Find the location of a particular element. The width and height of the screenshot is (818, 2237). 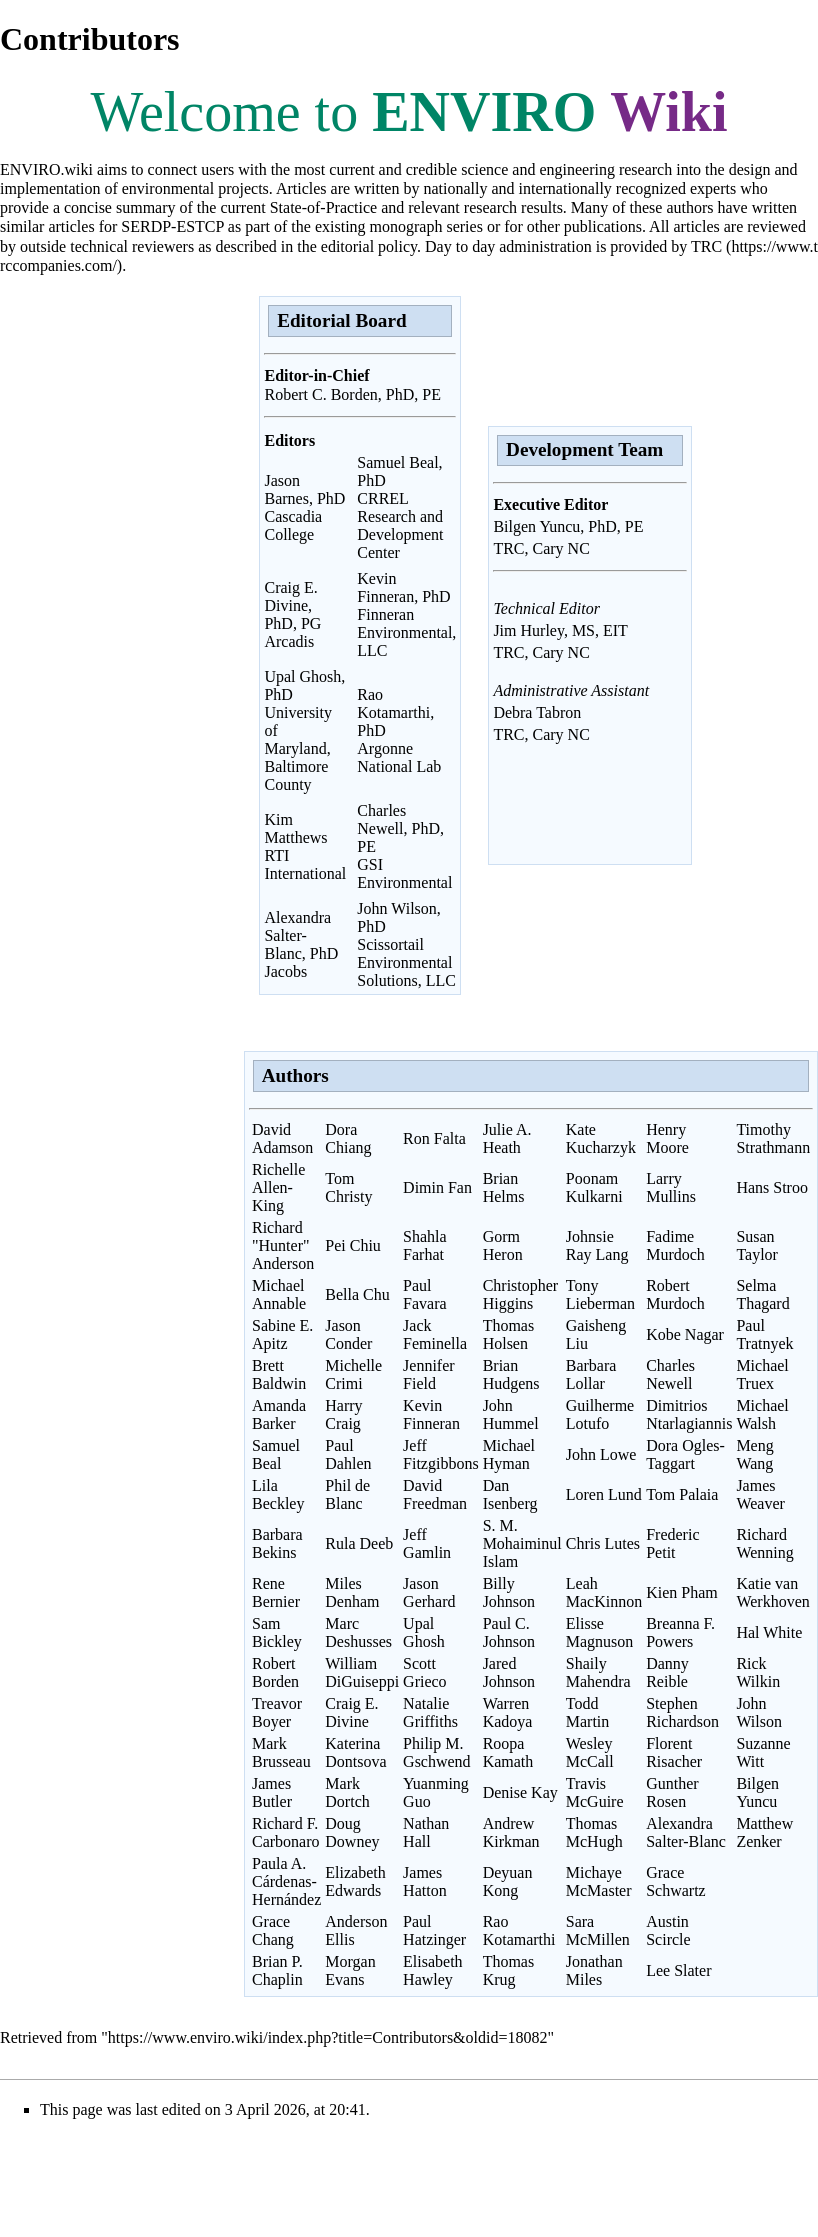

Amanda Barker is located at coordinates (279, 1414).